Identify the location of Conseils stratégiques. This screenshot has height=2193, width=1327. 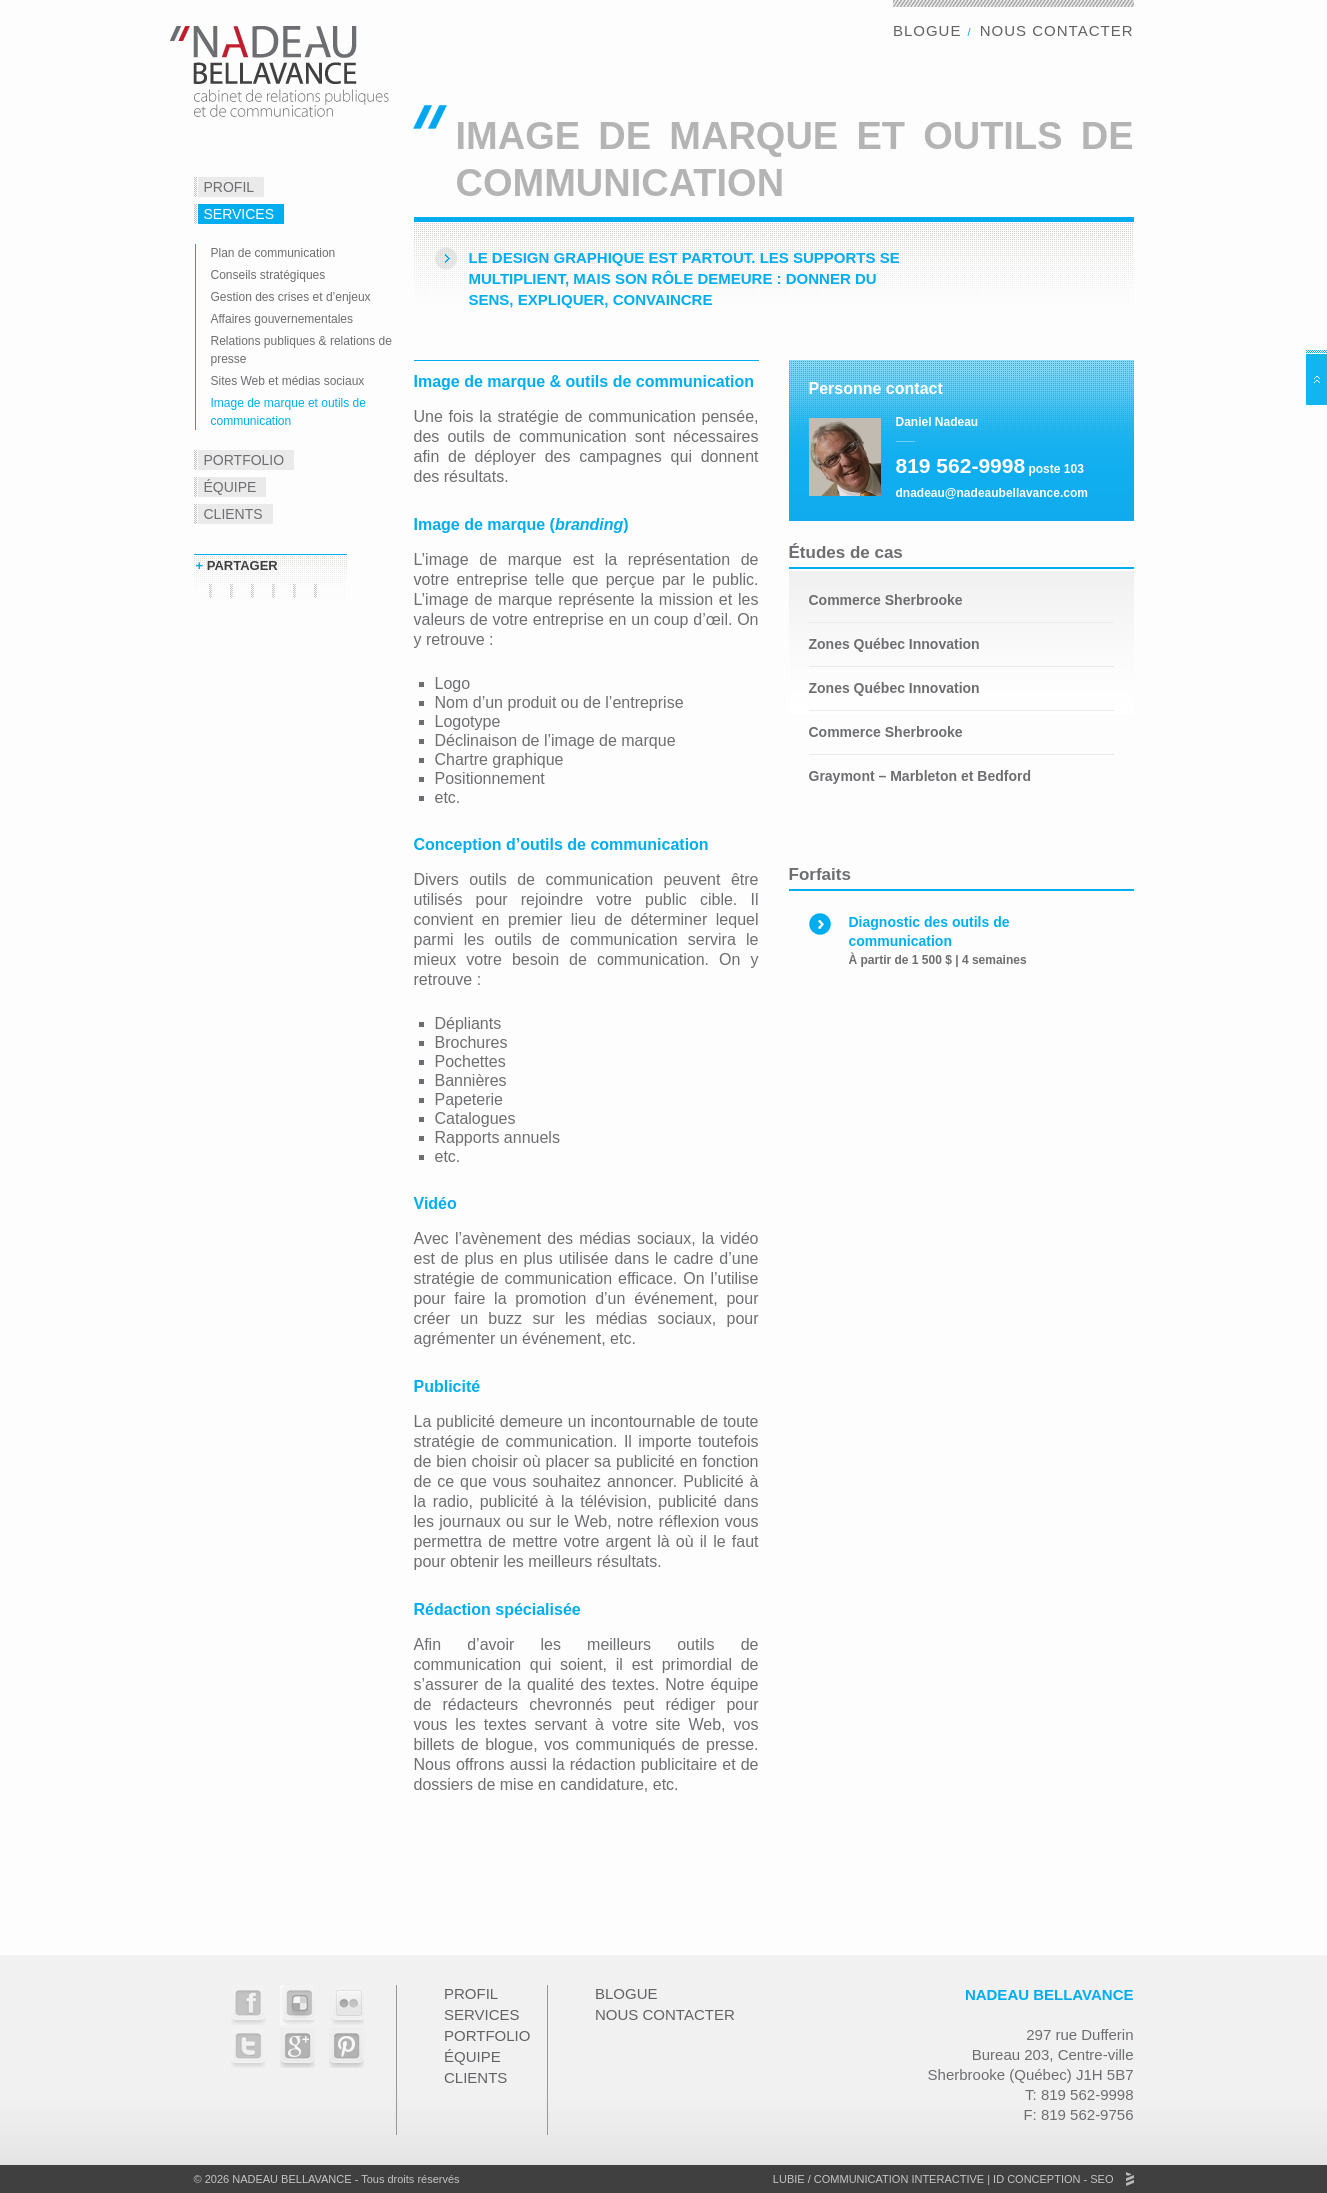
(268, 275).